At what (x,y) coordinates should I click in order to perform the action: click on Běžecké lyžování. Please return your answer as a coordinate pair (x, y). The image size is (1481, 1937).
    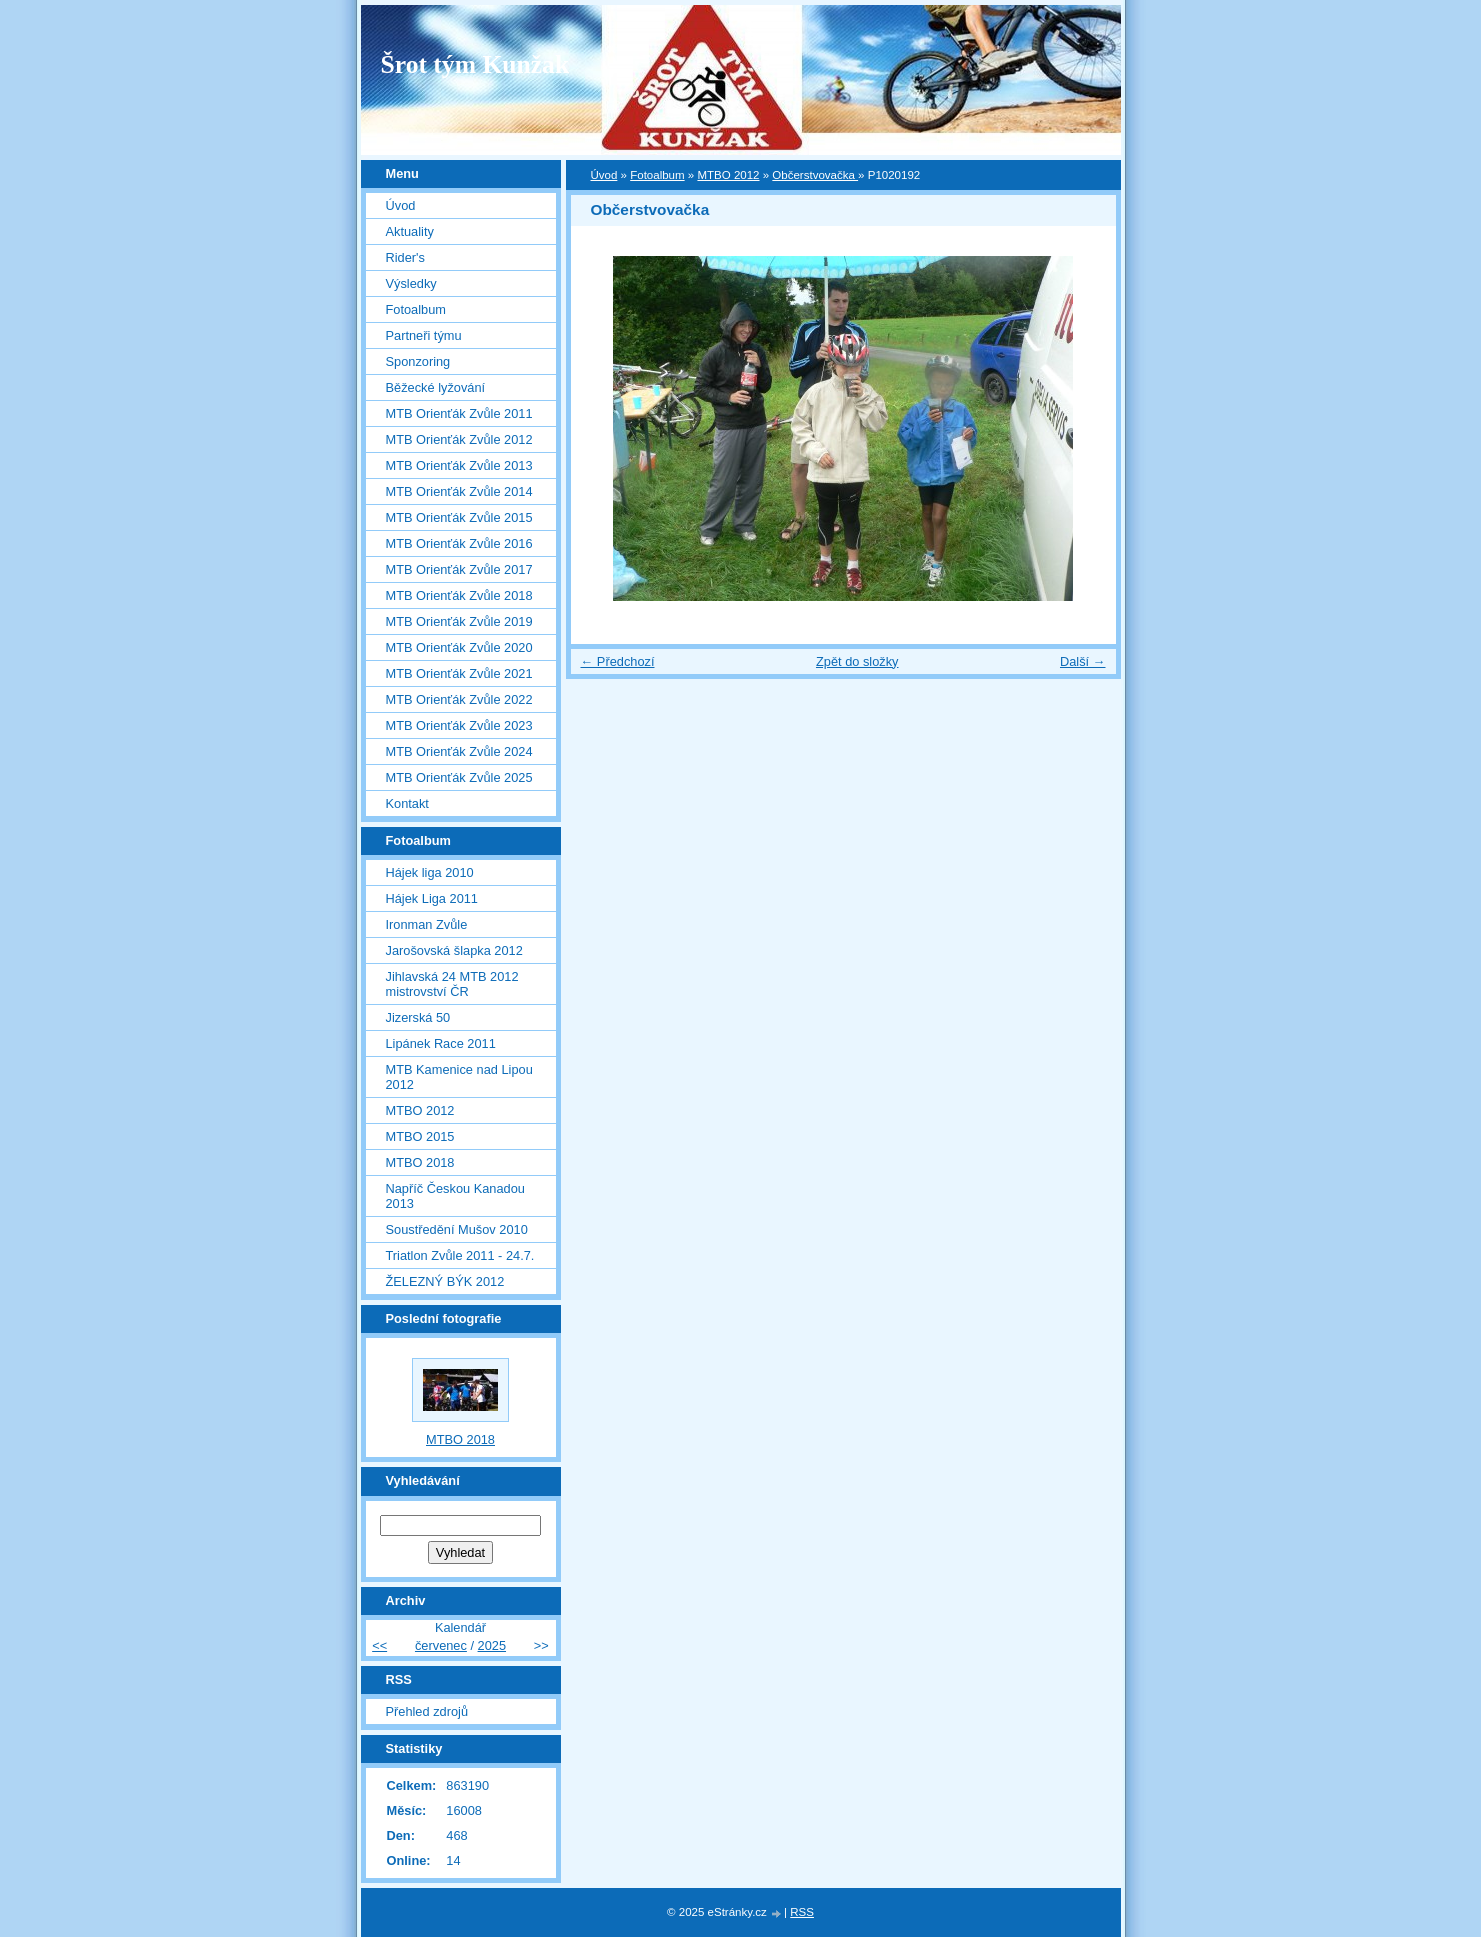
    Looking at the image, I should click on (436, 387).